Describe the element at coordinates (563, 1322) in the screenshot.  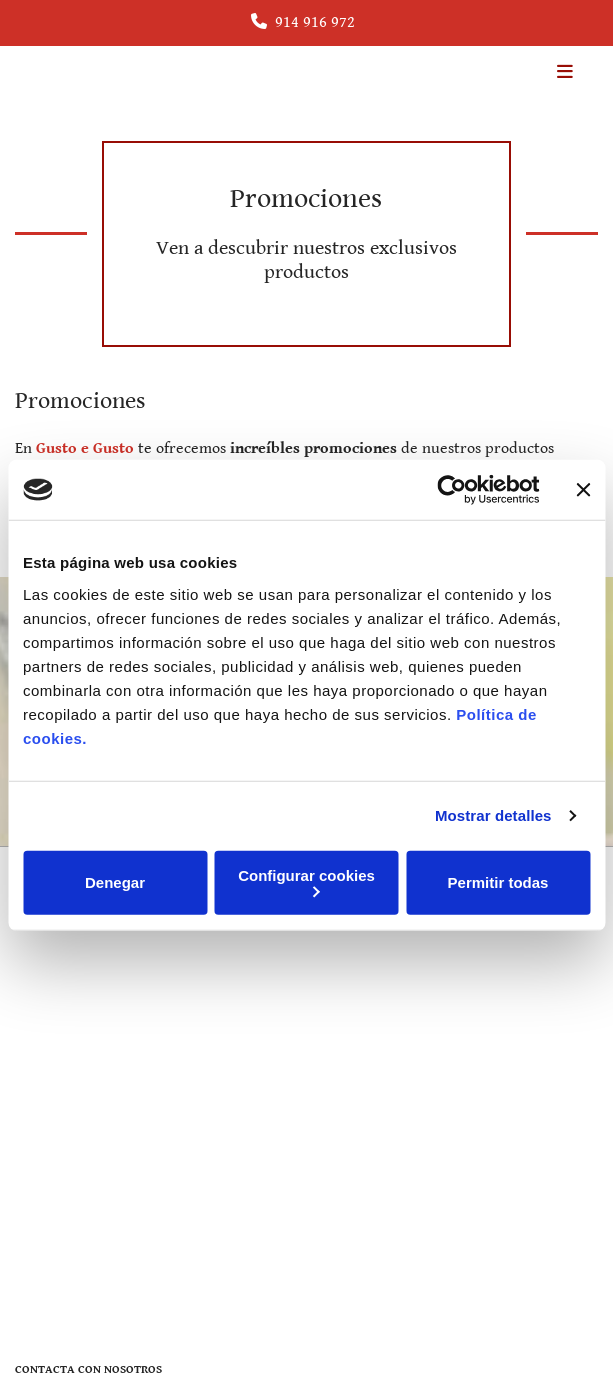
I see `BeeDIGITAL` at that location.